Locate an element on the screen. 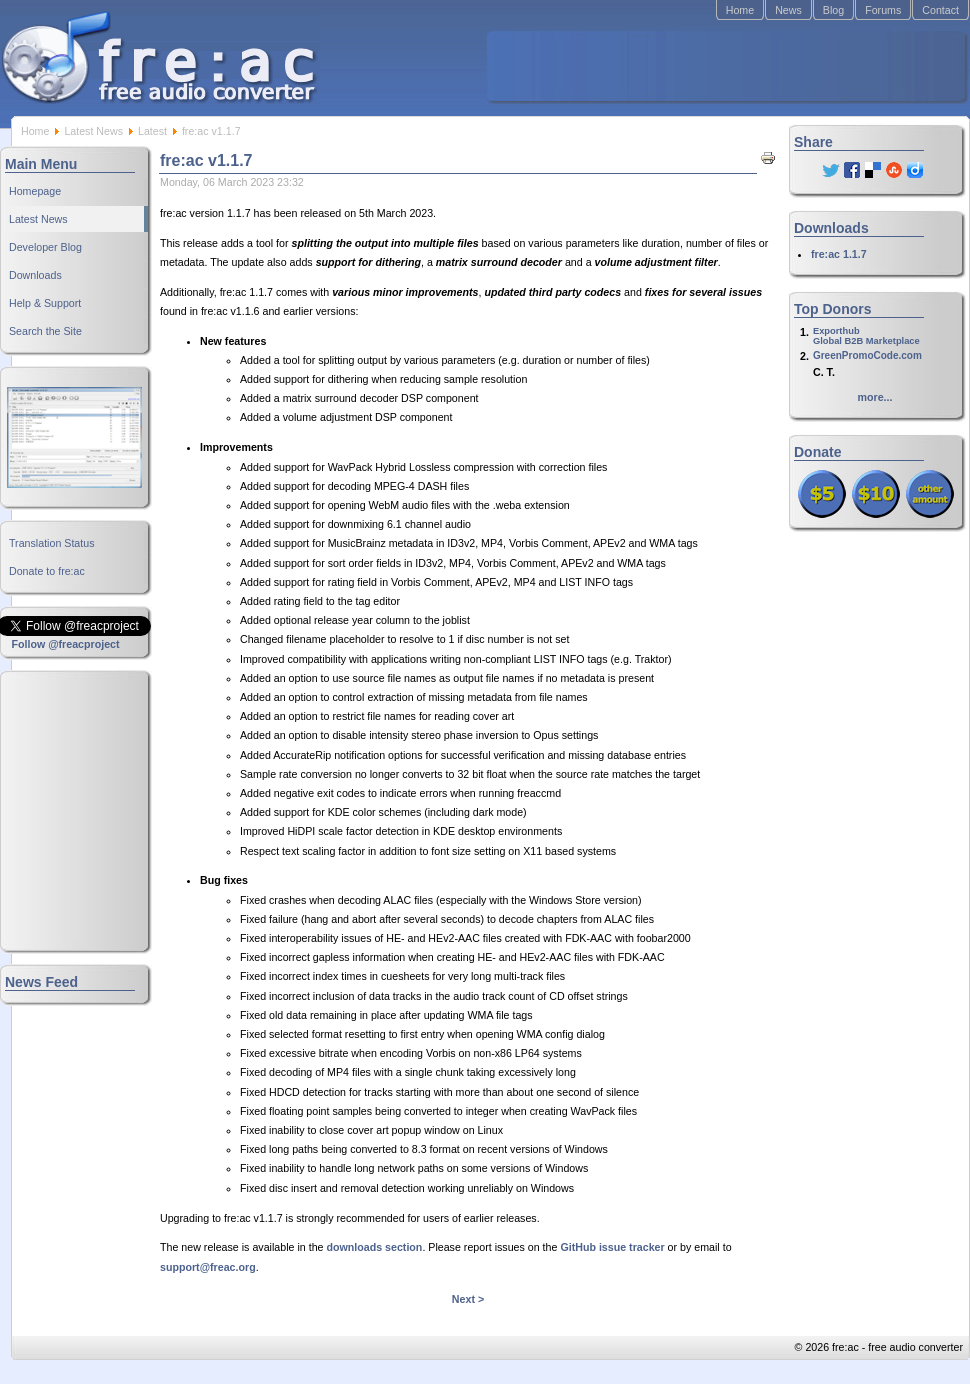  [Advertisement] is located at coordinates (726, 66).